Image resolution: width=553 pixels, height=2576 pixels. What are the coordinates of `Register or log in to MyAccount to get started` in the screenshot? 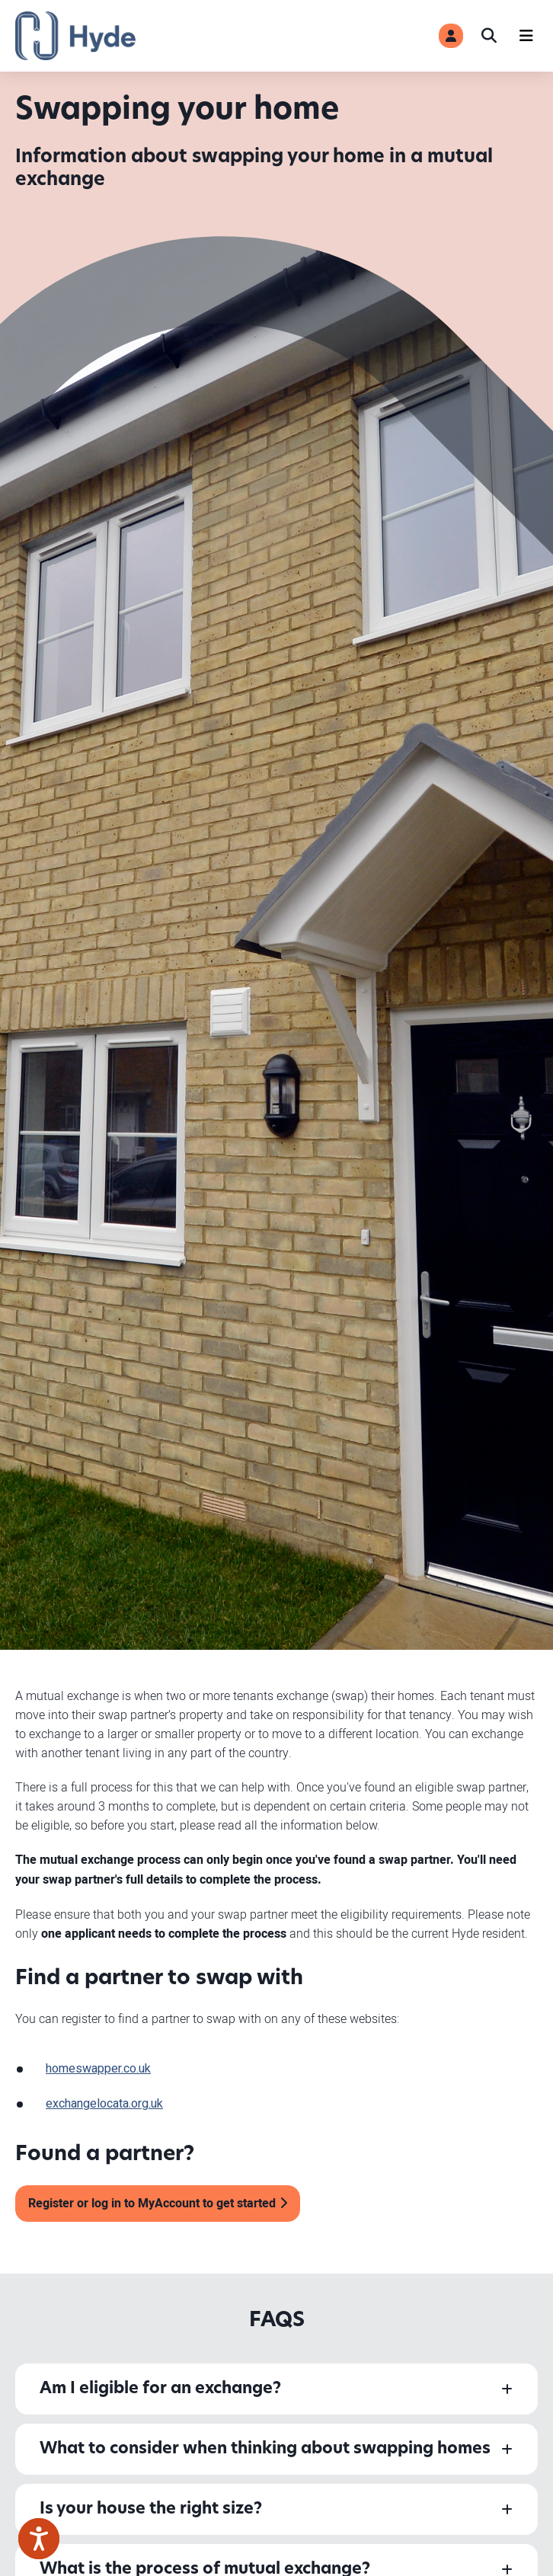 It's located at (152, 2203).